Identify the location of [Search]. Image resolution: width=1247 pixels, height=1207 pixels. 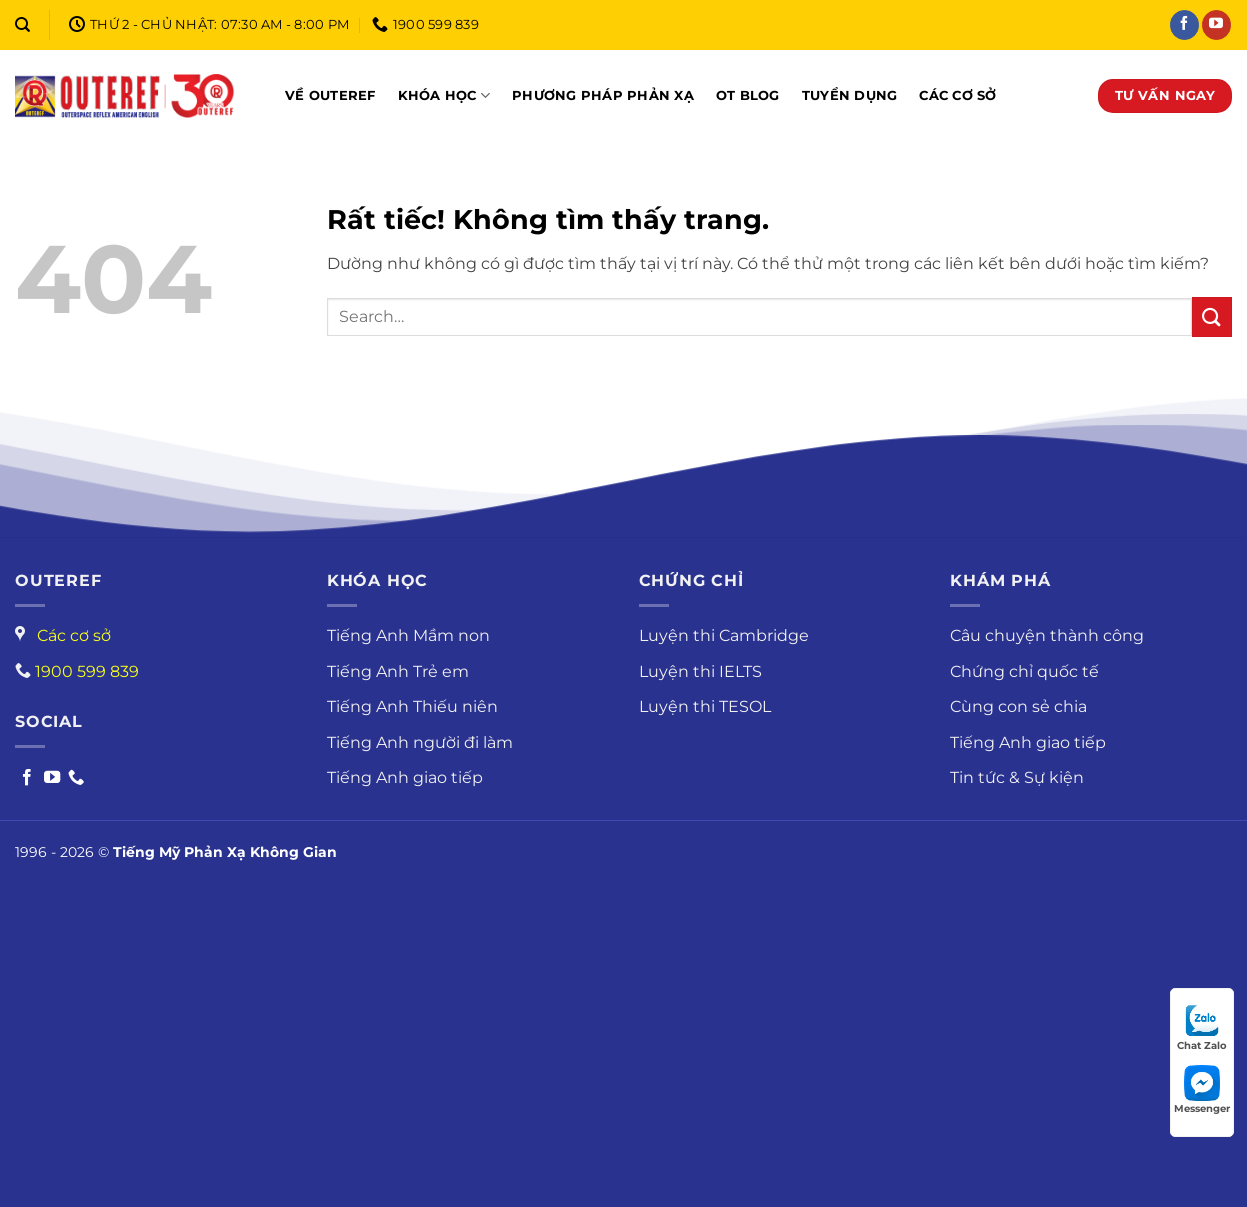
(22, 25).